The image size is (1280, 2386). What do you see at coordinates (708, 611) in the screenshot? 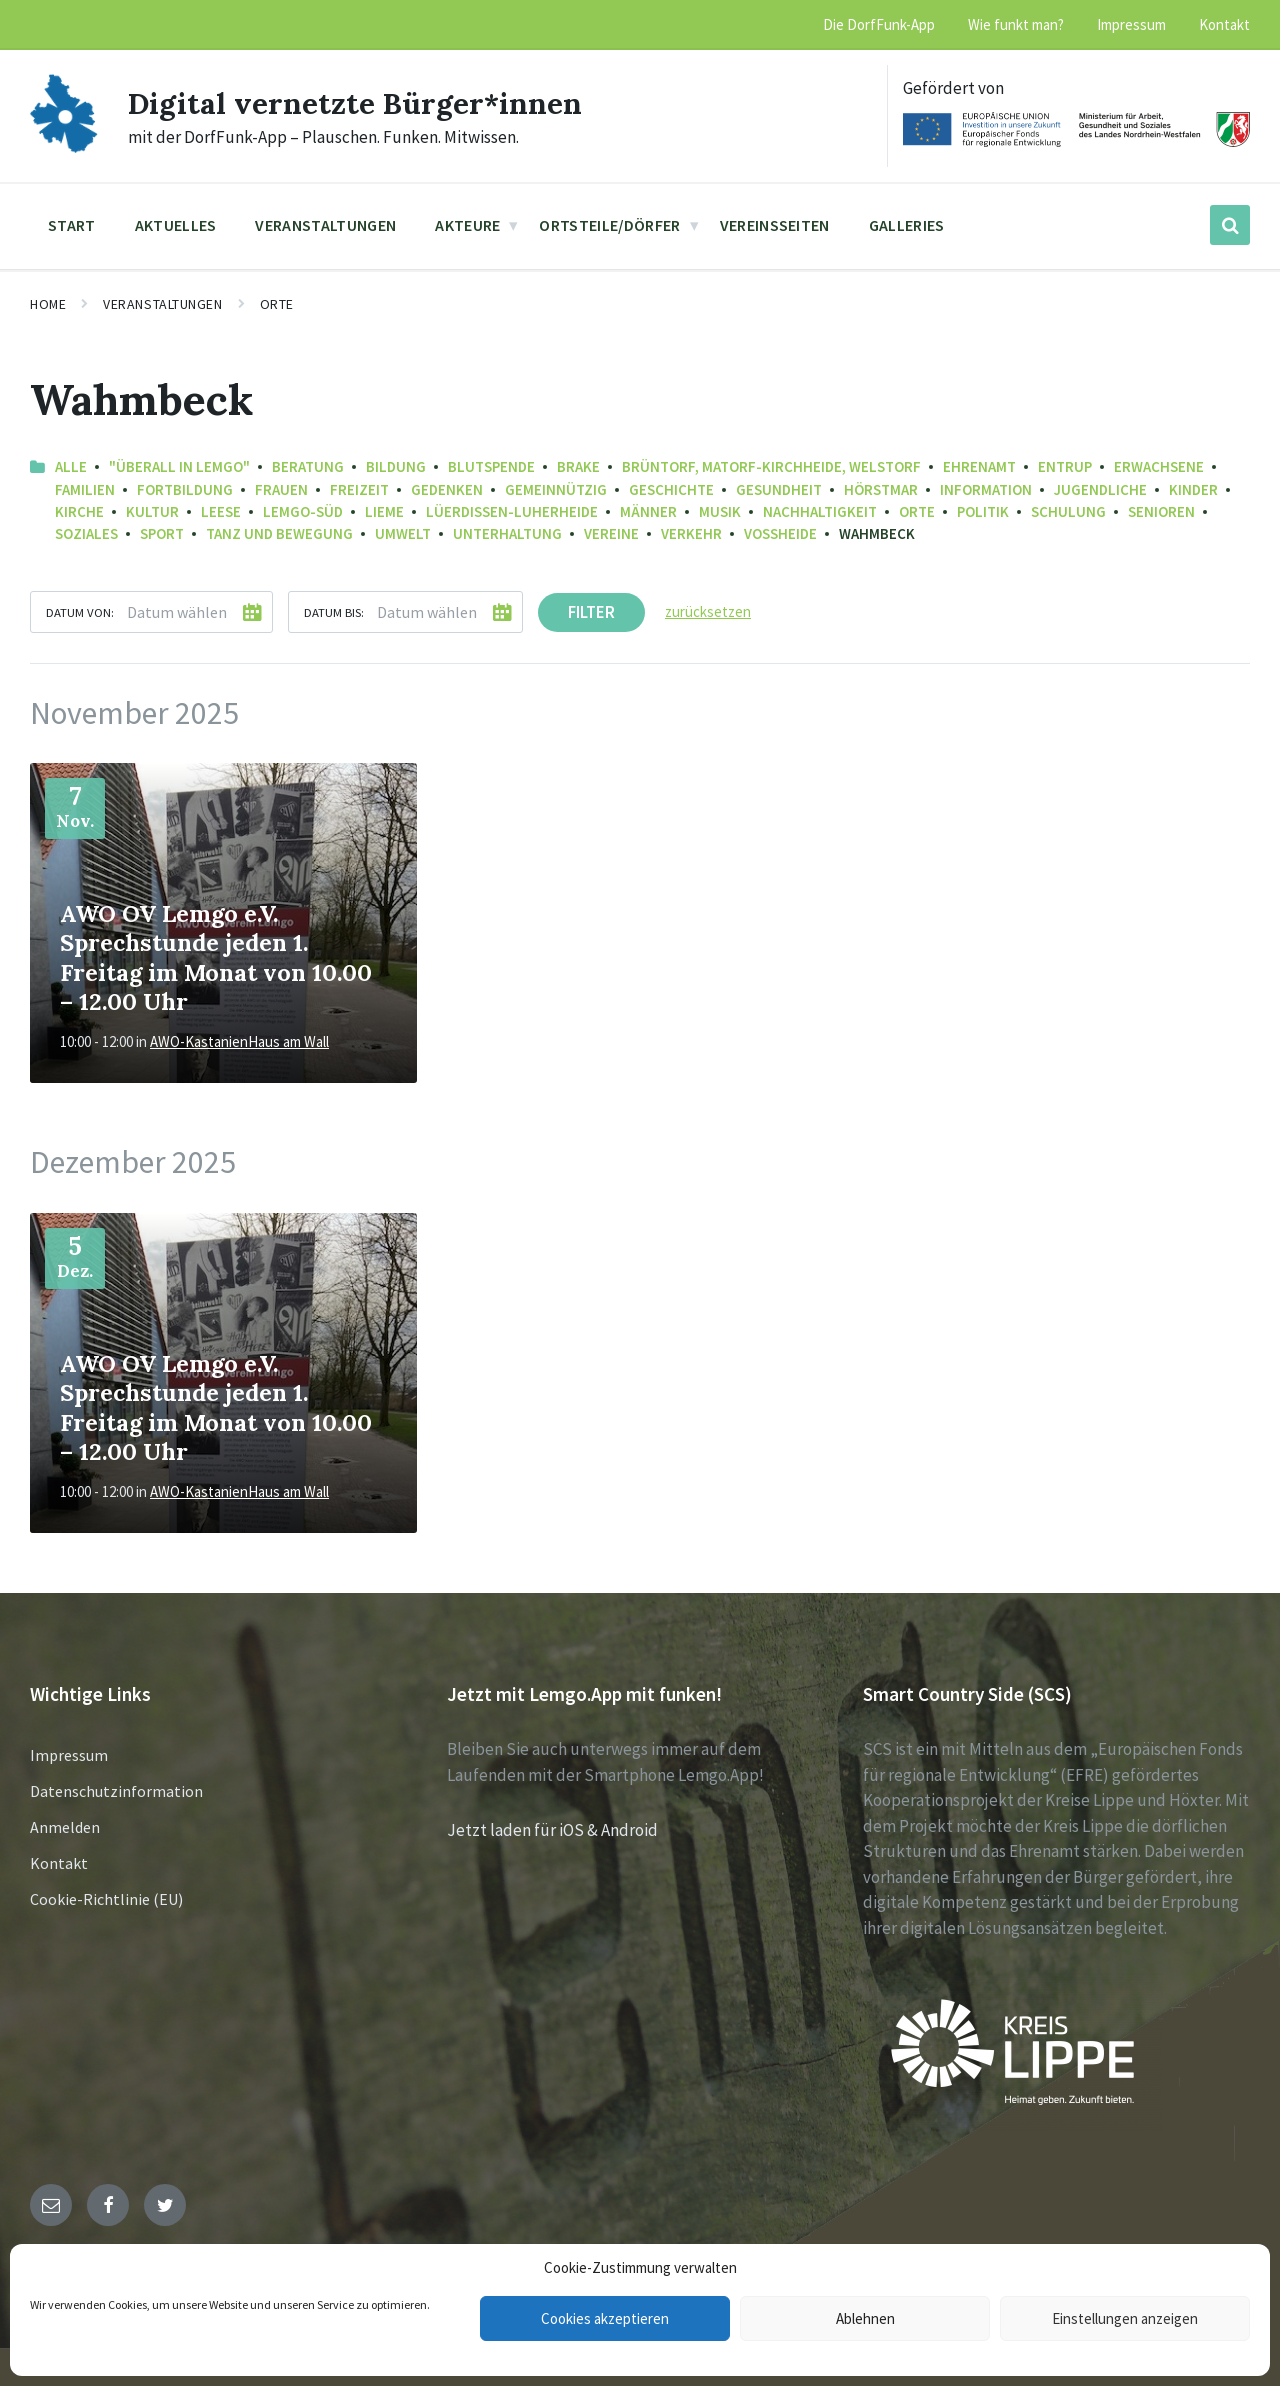
I see `zurücksetzen` at bounding box center [708, 611].